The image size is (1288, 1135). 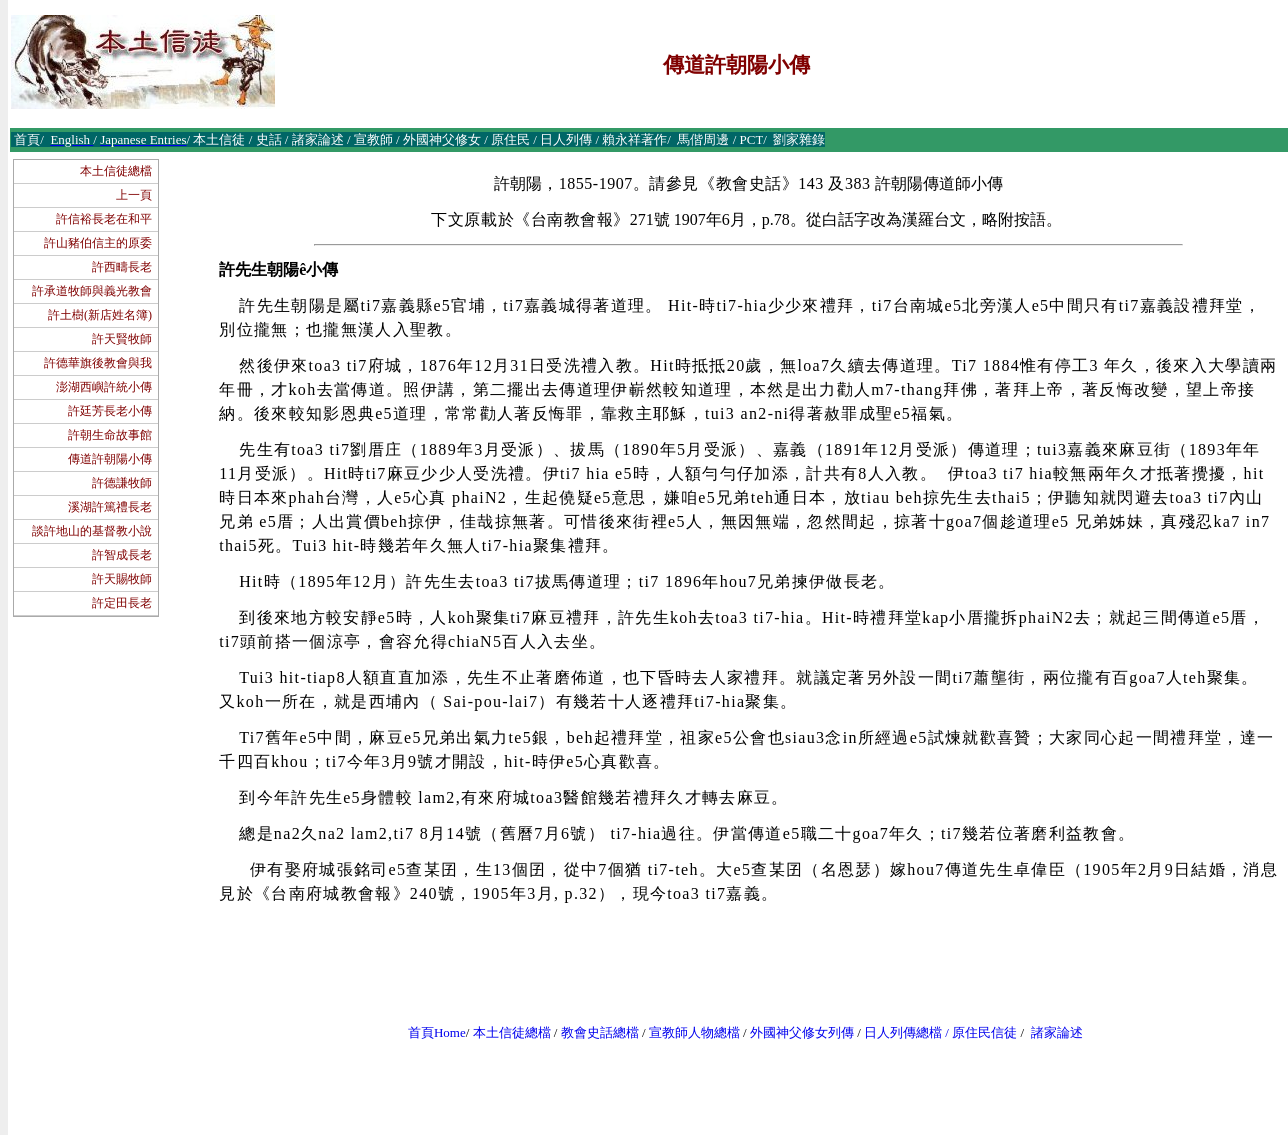 What do you see at coordinates (984, 1032) in the screenshot?
I see `原住民信徒` at bounding box center [984, 1032].